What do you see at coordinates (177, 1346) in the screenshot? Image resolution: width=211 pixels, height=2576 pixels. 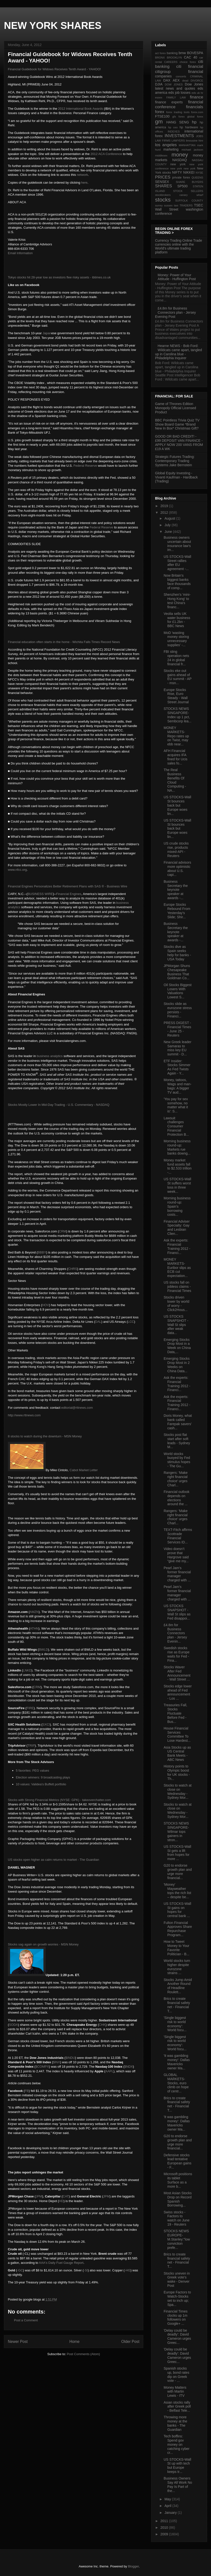 I see `Emerging Stocks Drop Most in a Week on China Data,...` at bounding box center [177, 1346].